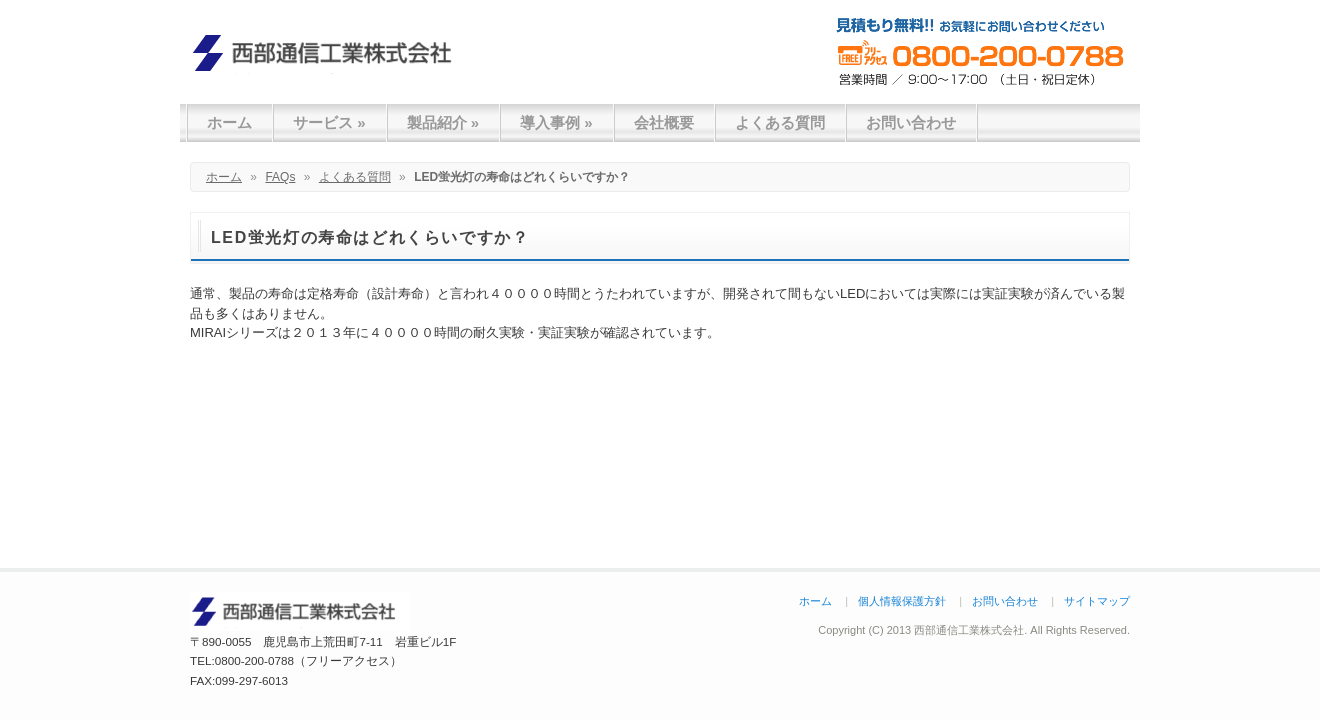 The image size is (1320, 720). What do you see at coordinates (780, 122) in the screenshot?
I see `よくある質問` at bounding box center [780, 122].